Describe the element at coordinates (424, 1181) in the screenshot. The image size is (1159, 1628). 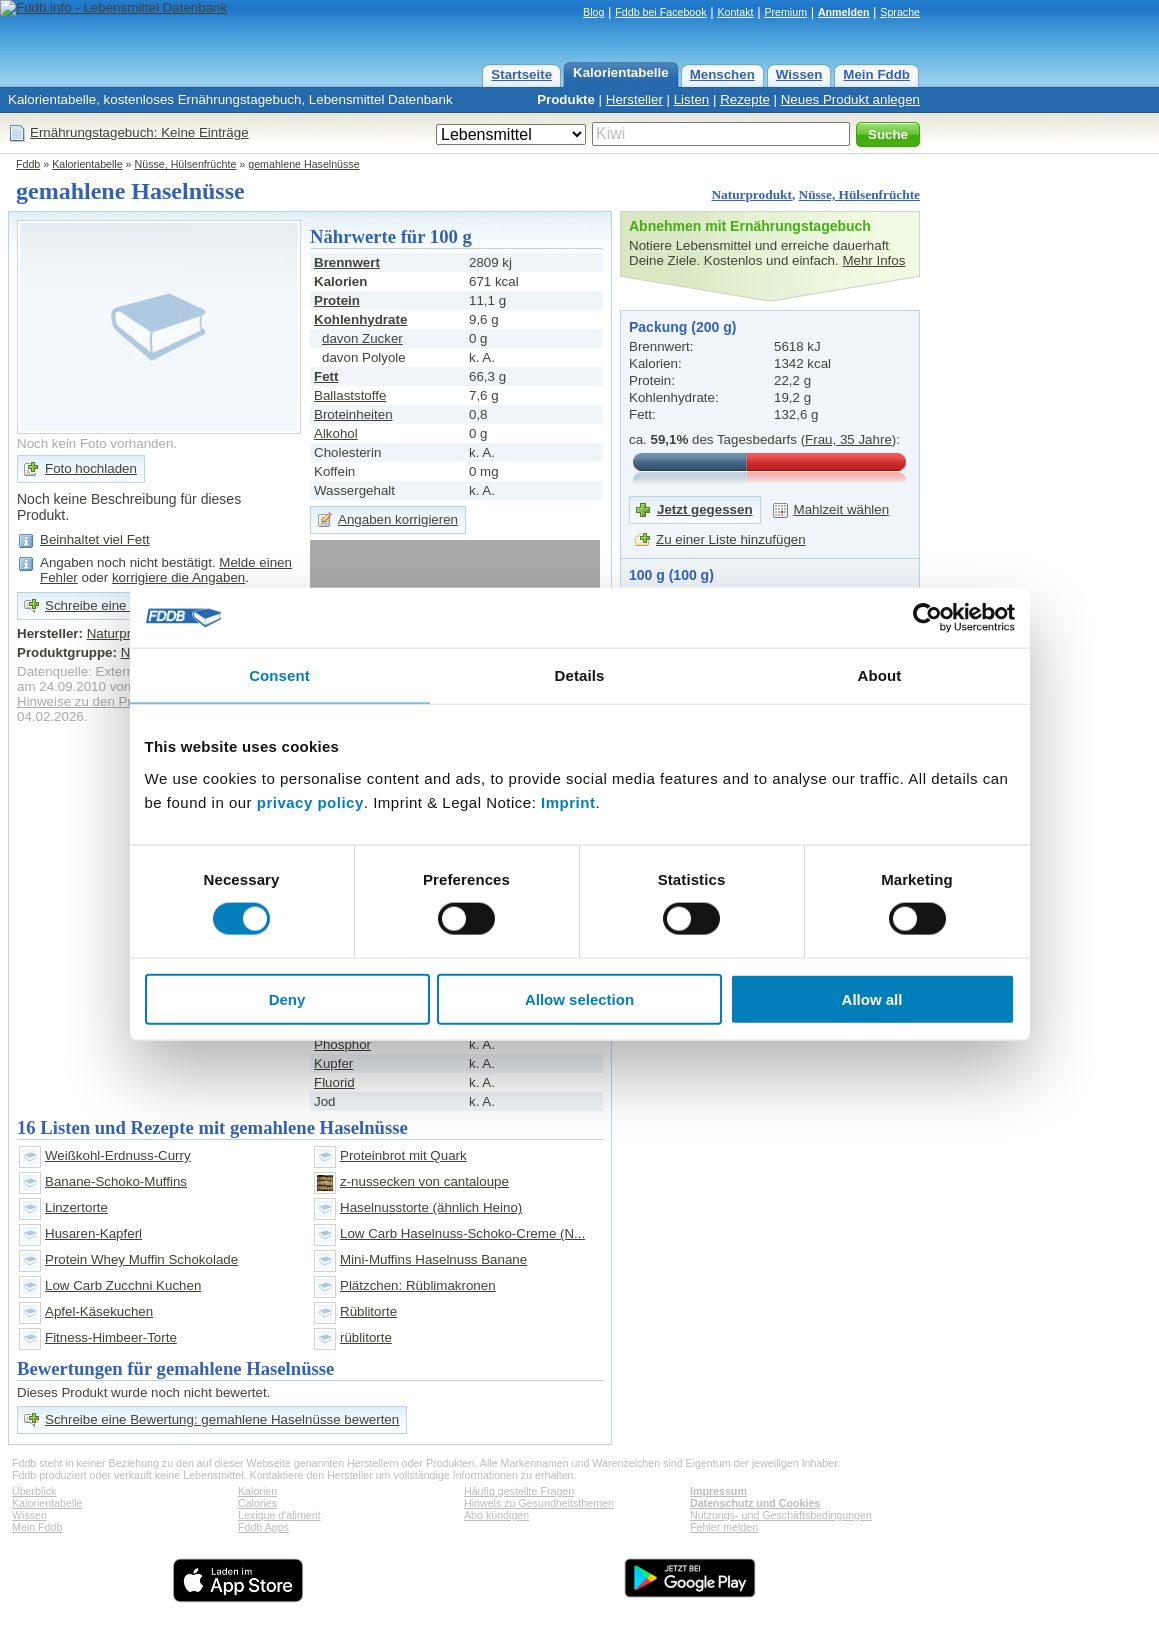
I see `z-nussecken von cantaloupe` at that location.